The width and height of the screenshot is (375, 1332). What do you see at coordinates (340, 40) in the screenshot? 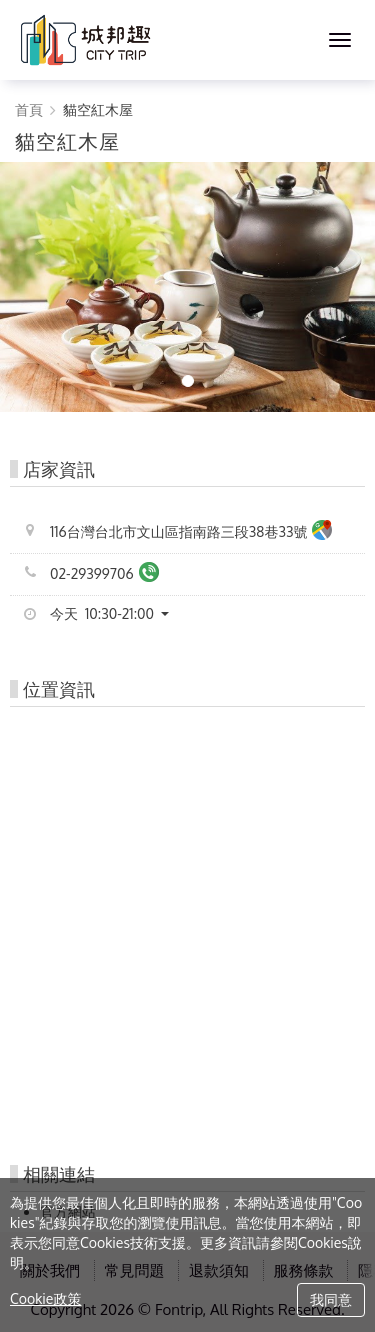
I see `[MENU]` at bounding box center [340, 40].